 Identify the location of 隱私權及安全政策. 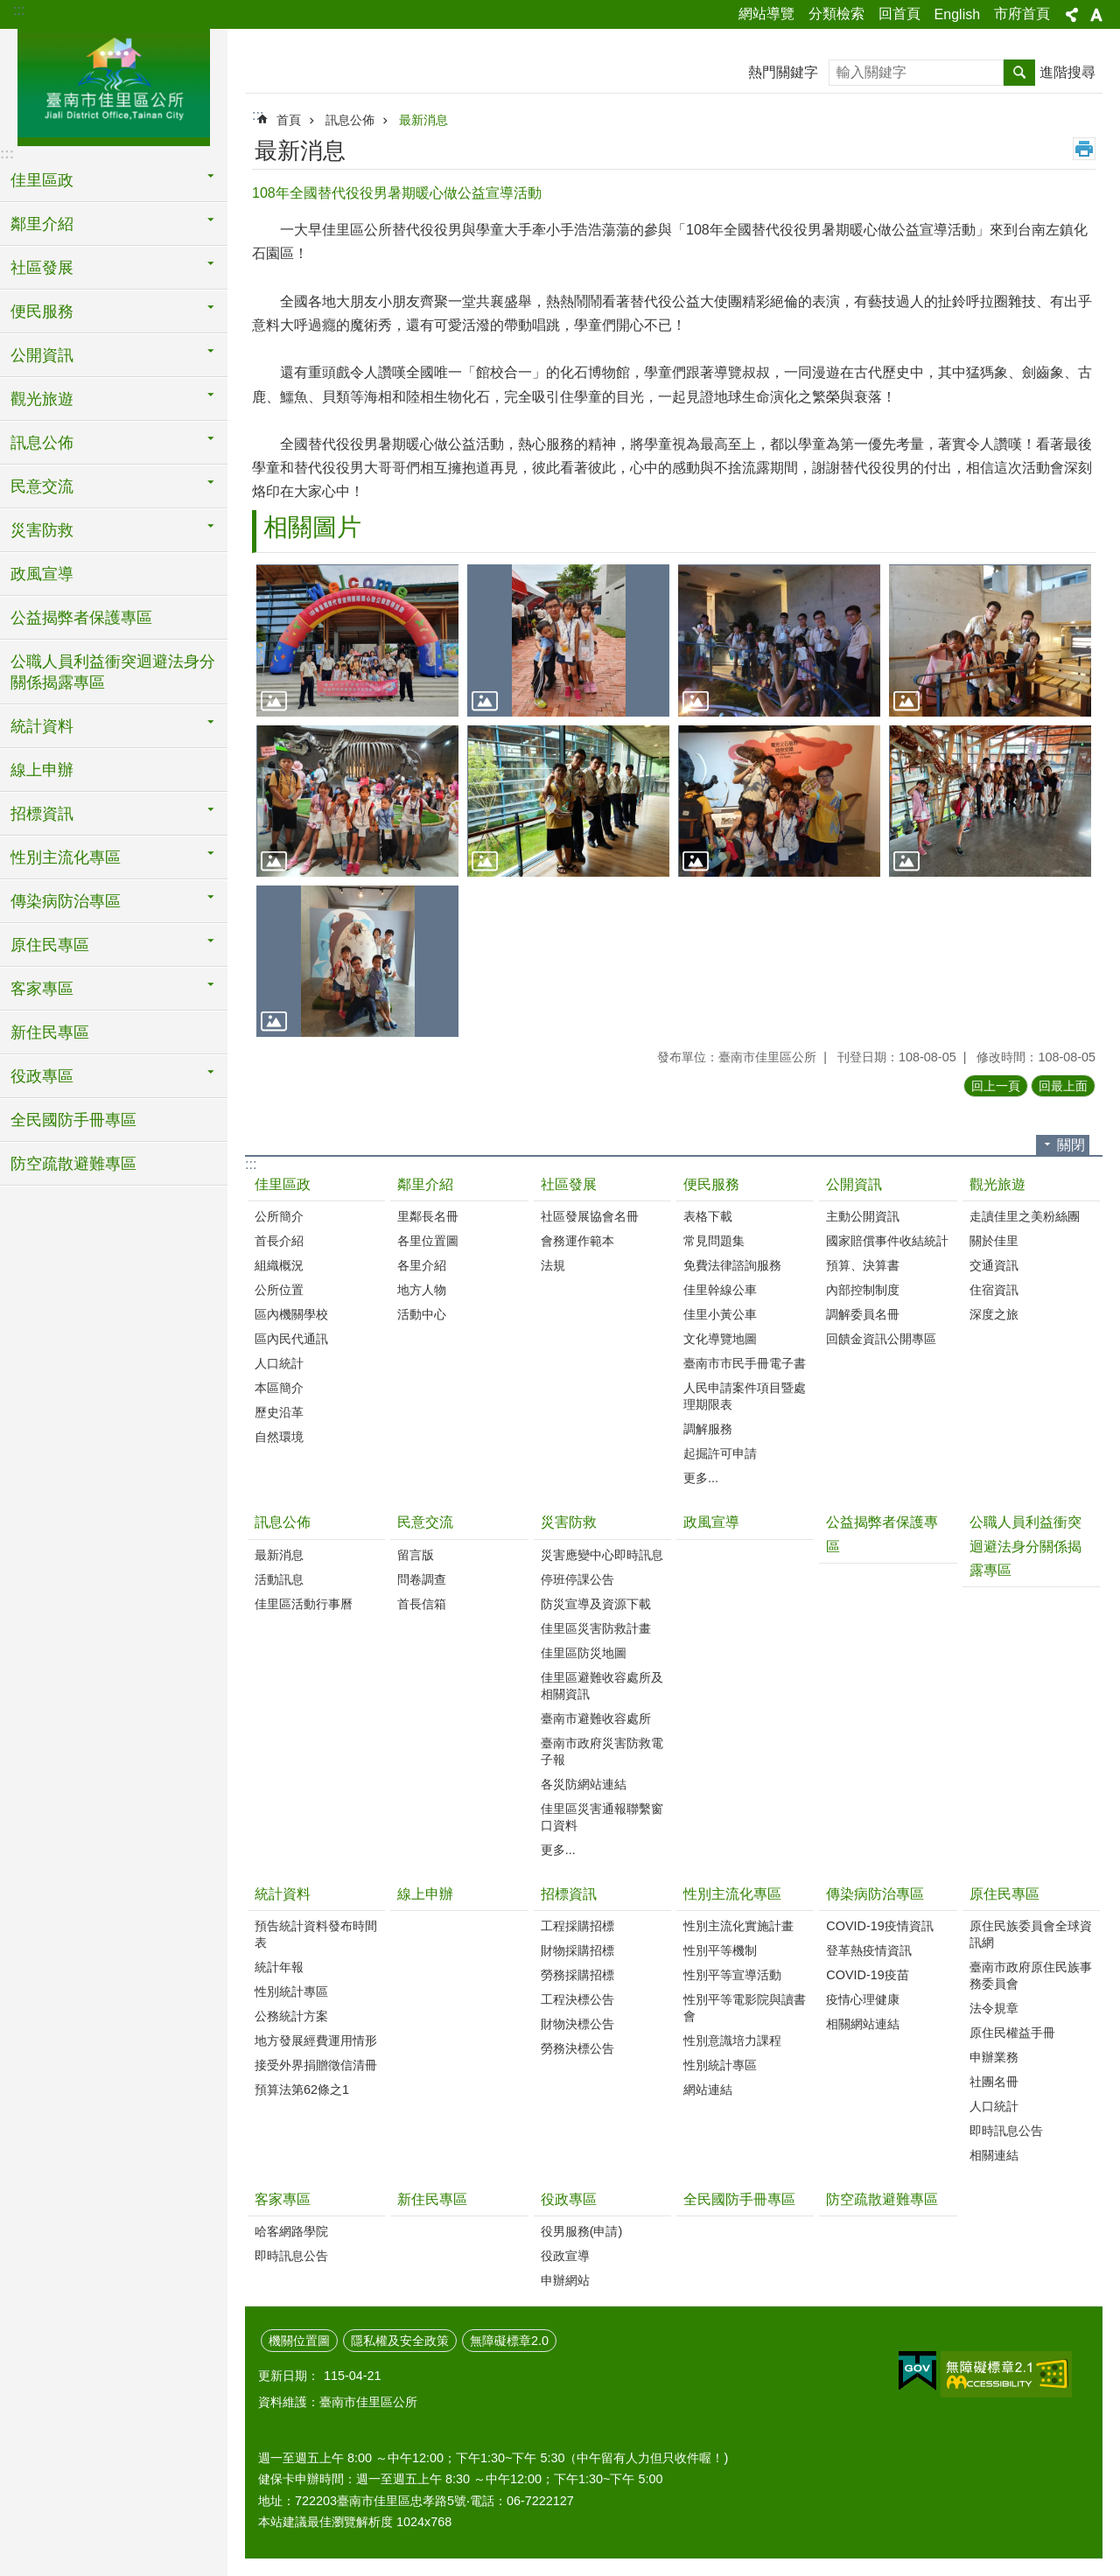
(400, 2341).